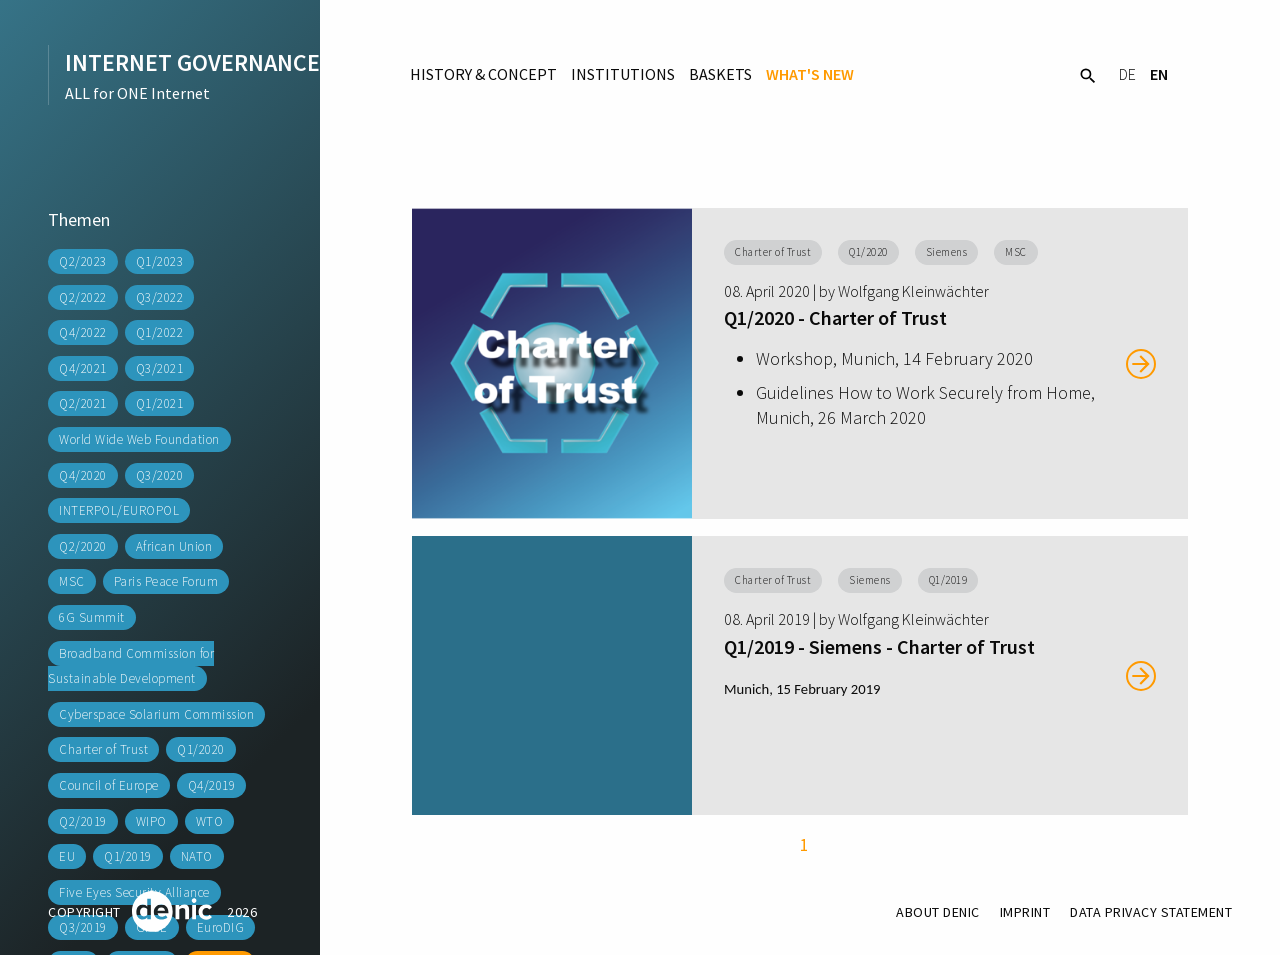  Describe the element at coordinates (151, 821) in the screenshot. I see `WIPO` at that location.